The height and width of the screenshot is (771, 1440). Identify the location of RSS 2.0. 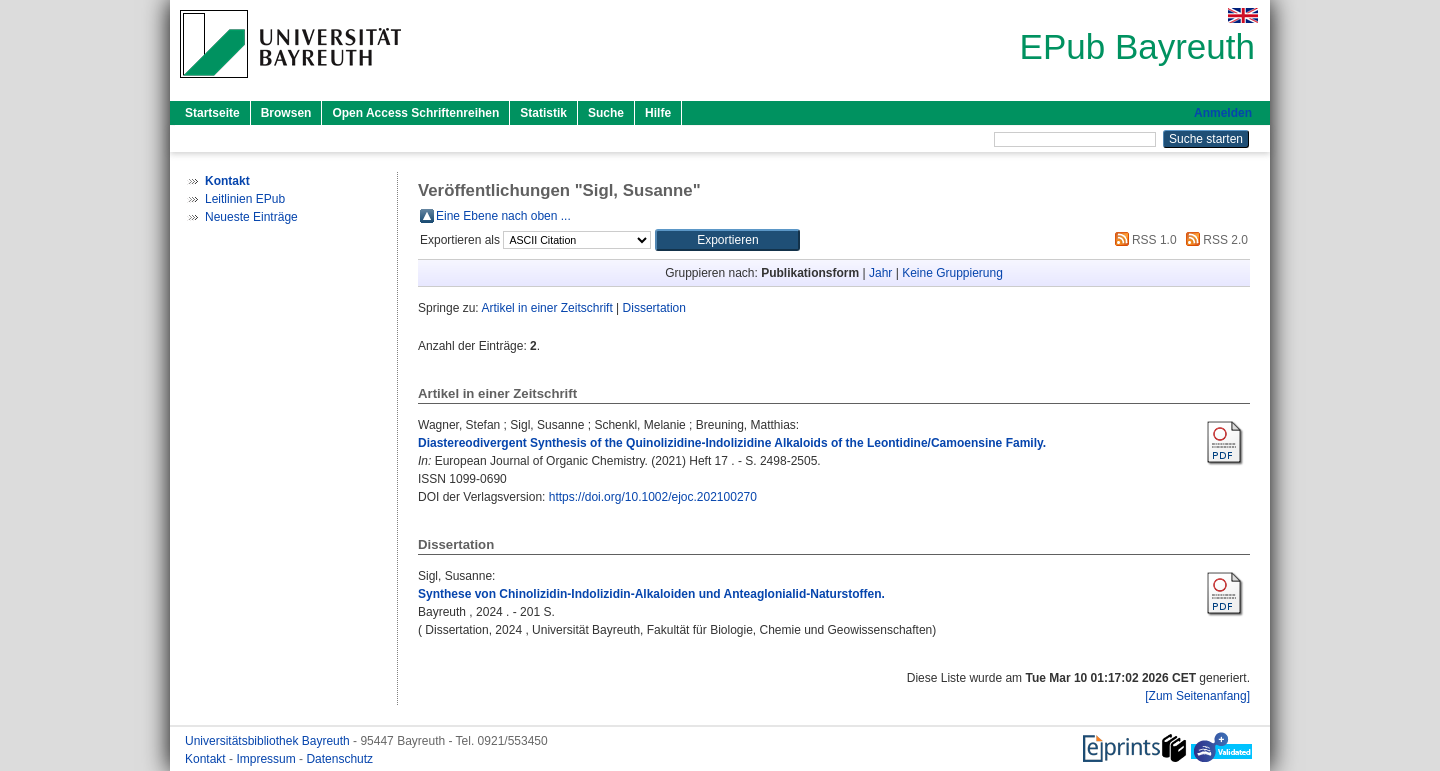
(1214, 240).